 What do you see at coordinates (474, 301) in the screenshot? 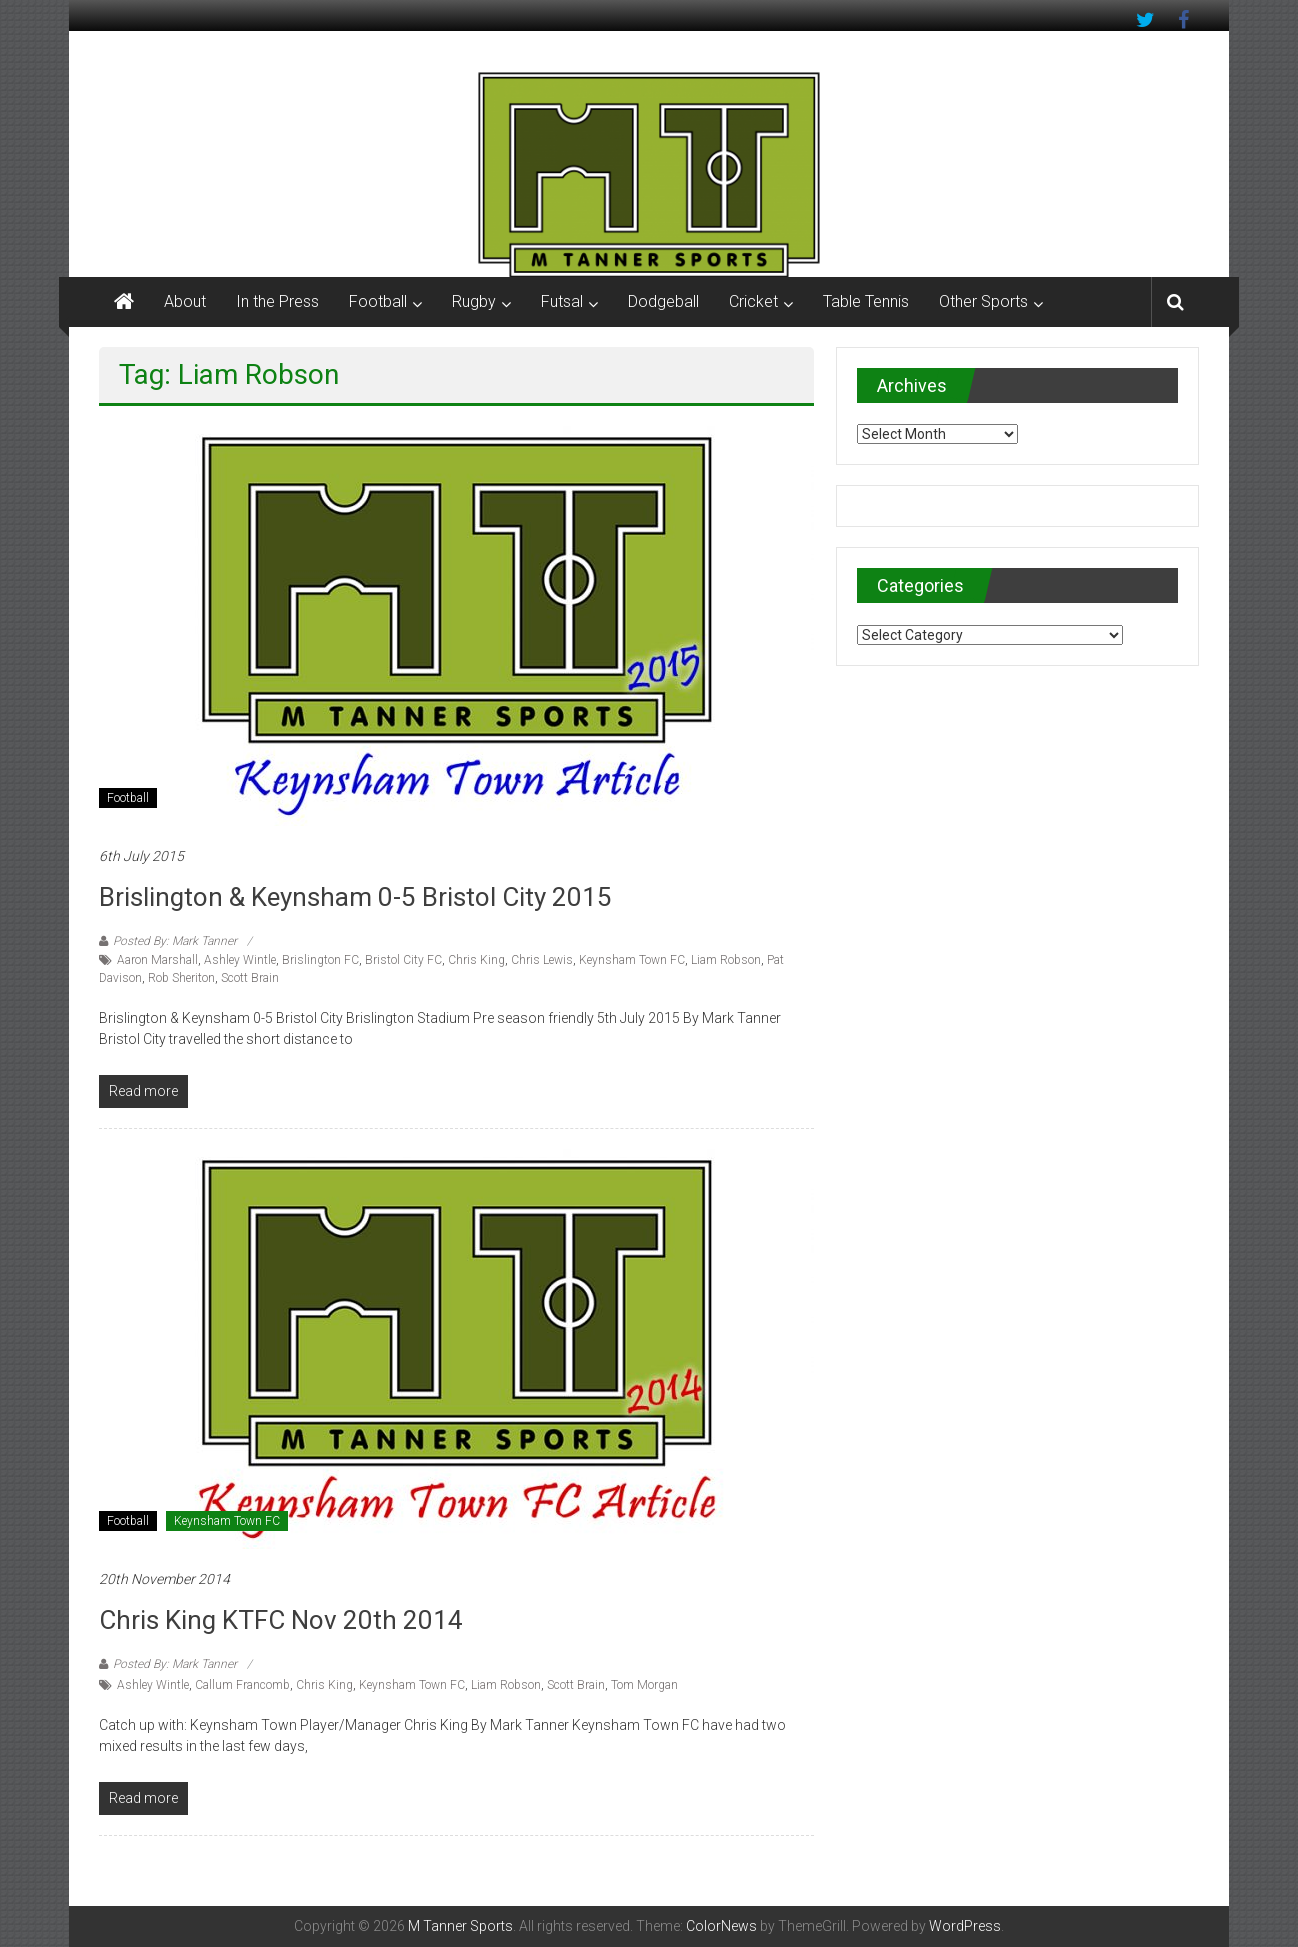
I see `Rugby` at bounding box center [474, 301].